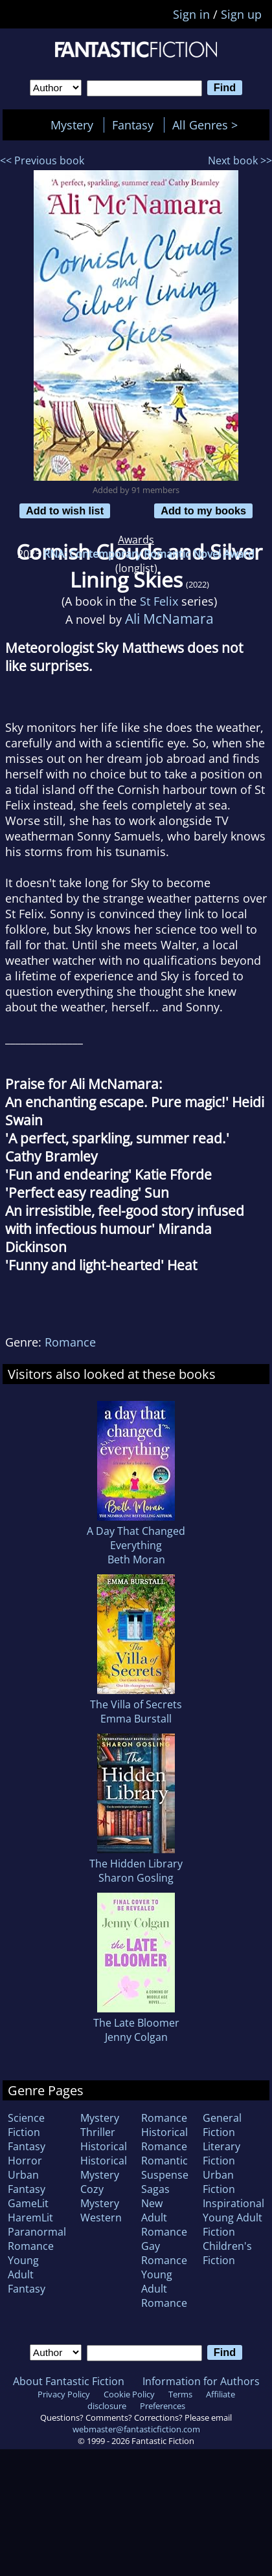 This screenshot has width=272, height=2576. I want to click on Young Adult Fiction, so click(232, 2224).